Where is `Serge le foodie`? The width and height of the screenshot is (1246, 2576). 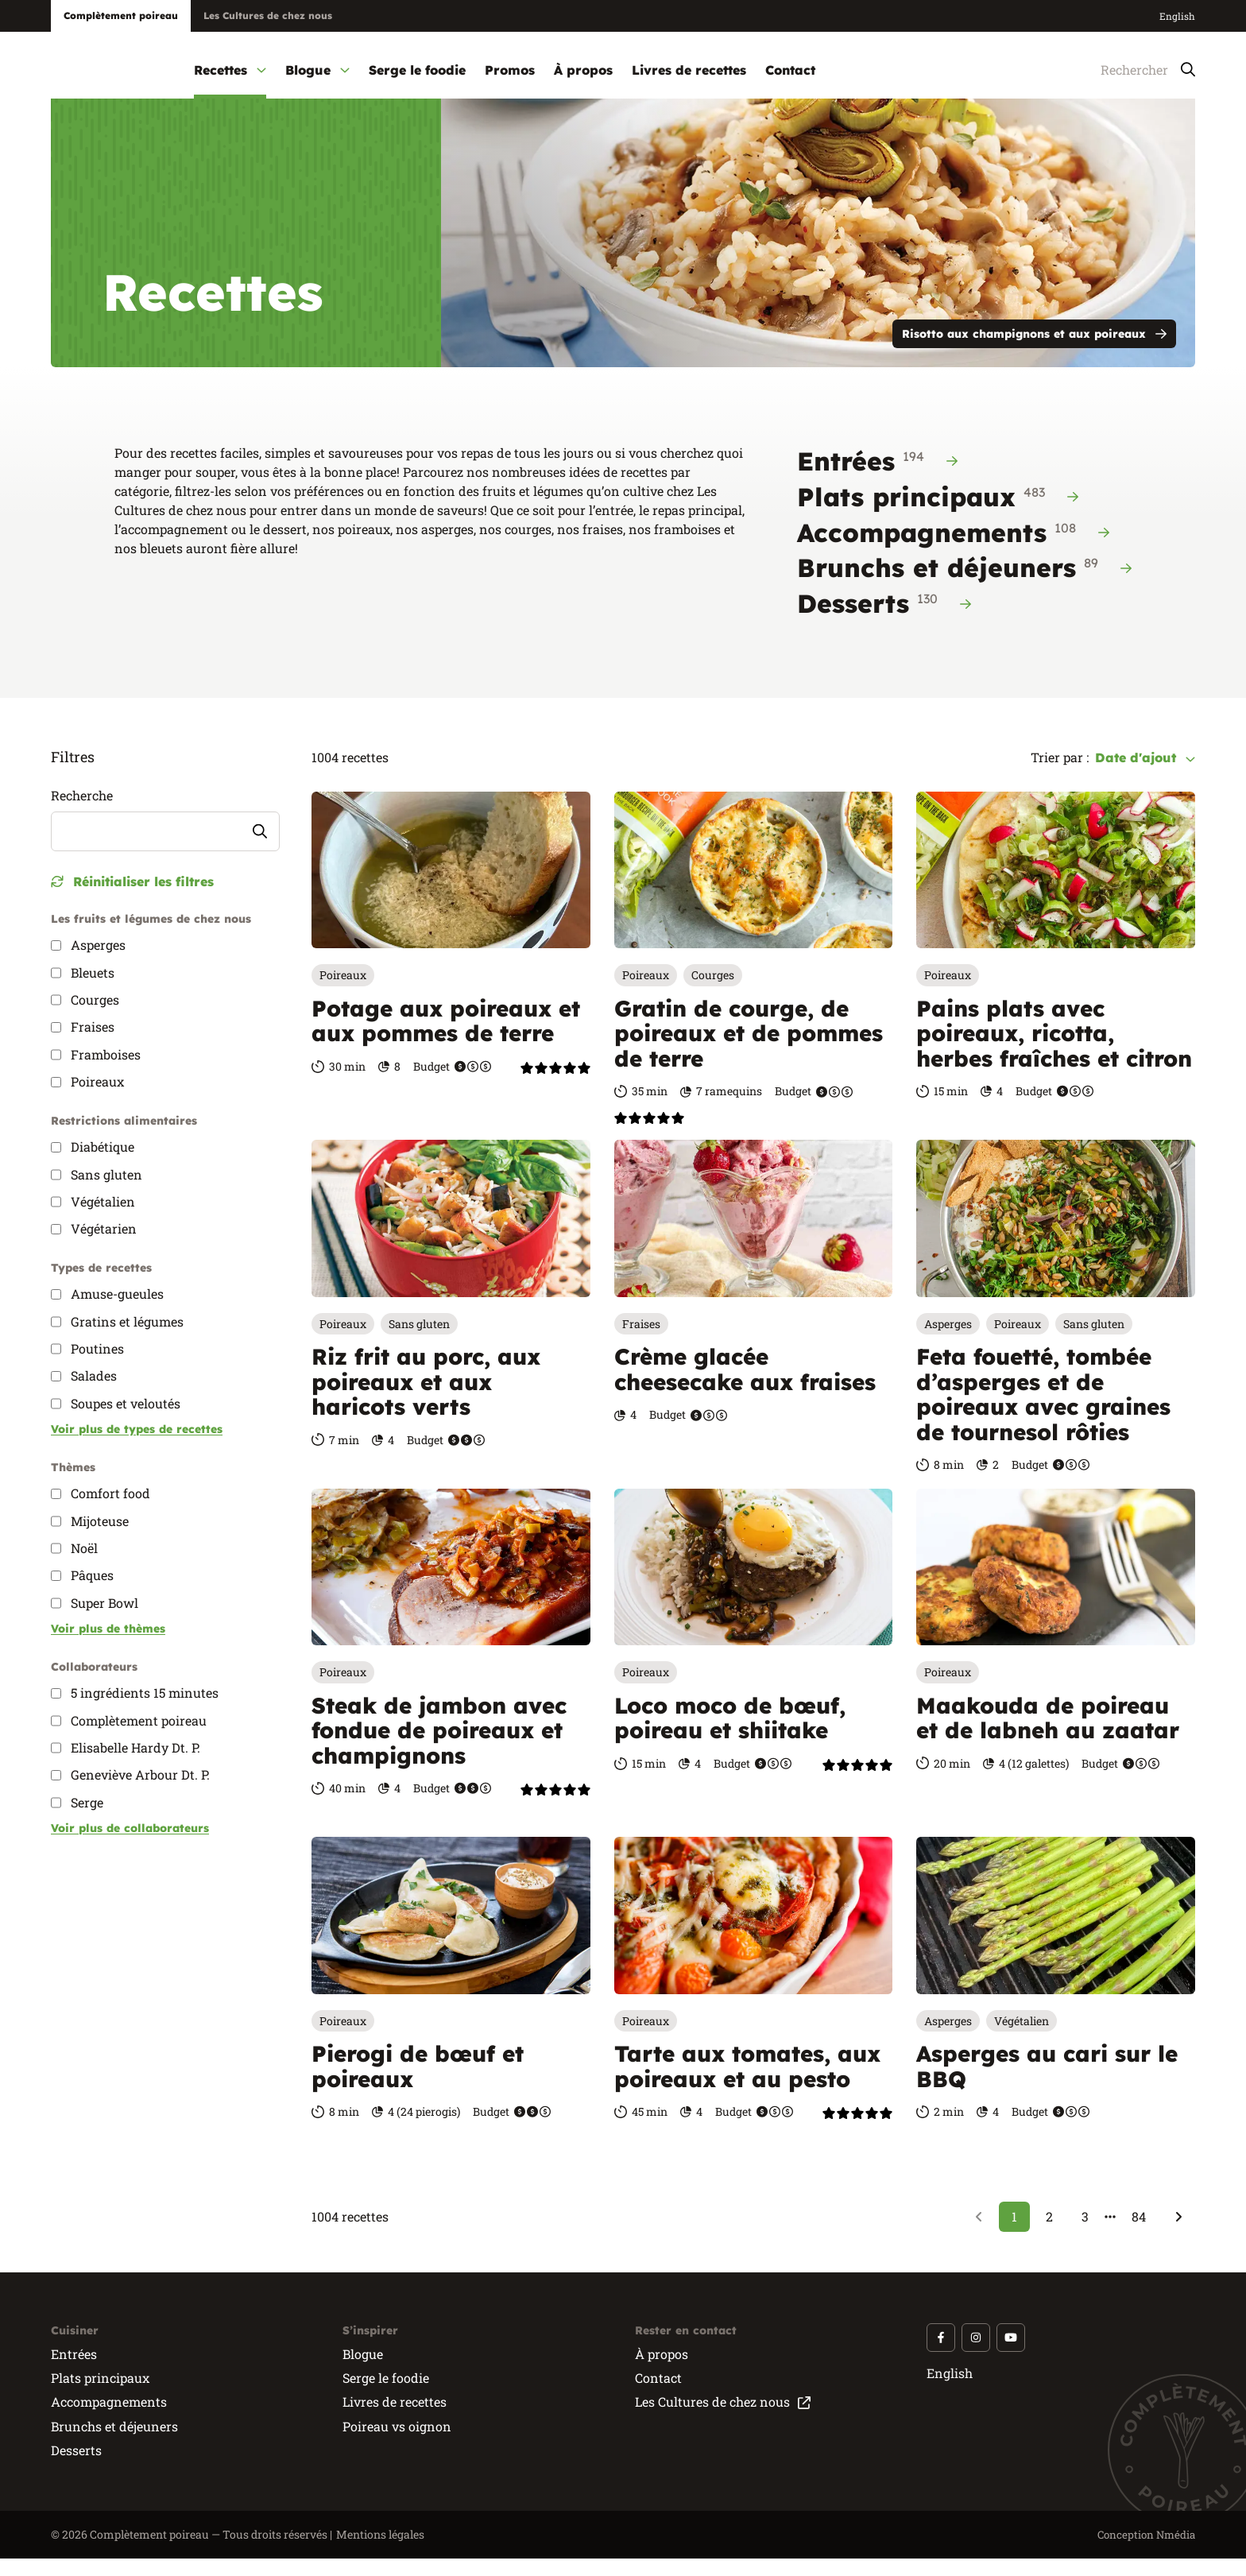
Serge le foodie is located at coordinates (417, 70).